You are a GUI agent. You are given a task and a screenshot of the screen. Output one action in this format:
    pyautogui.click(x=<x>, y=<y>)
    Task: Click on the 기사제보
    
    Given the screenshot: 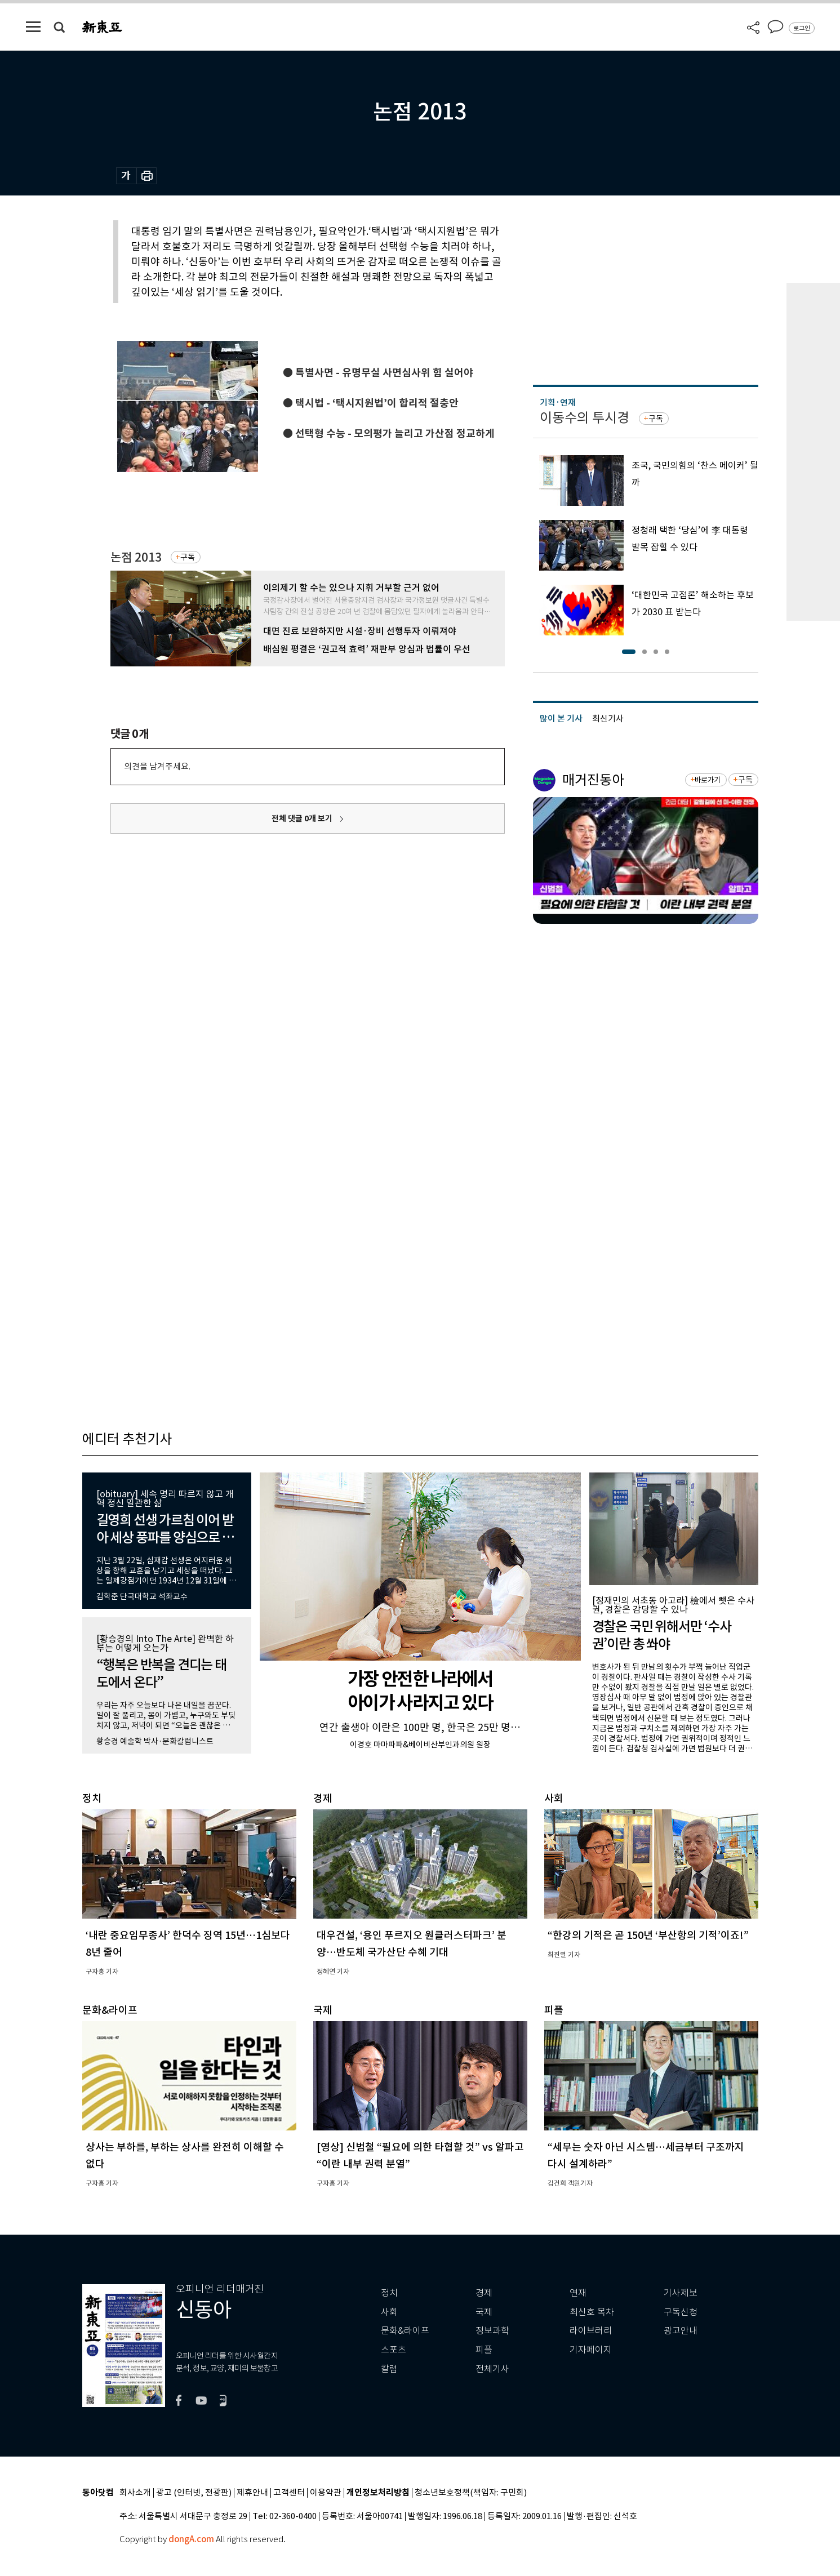 What is the action you would take?
    pyautogui.click(x=680, y=2293)
    